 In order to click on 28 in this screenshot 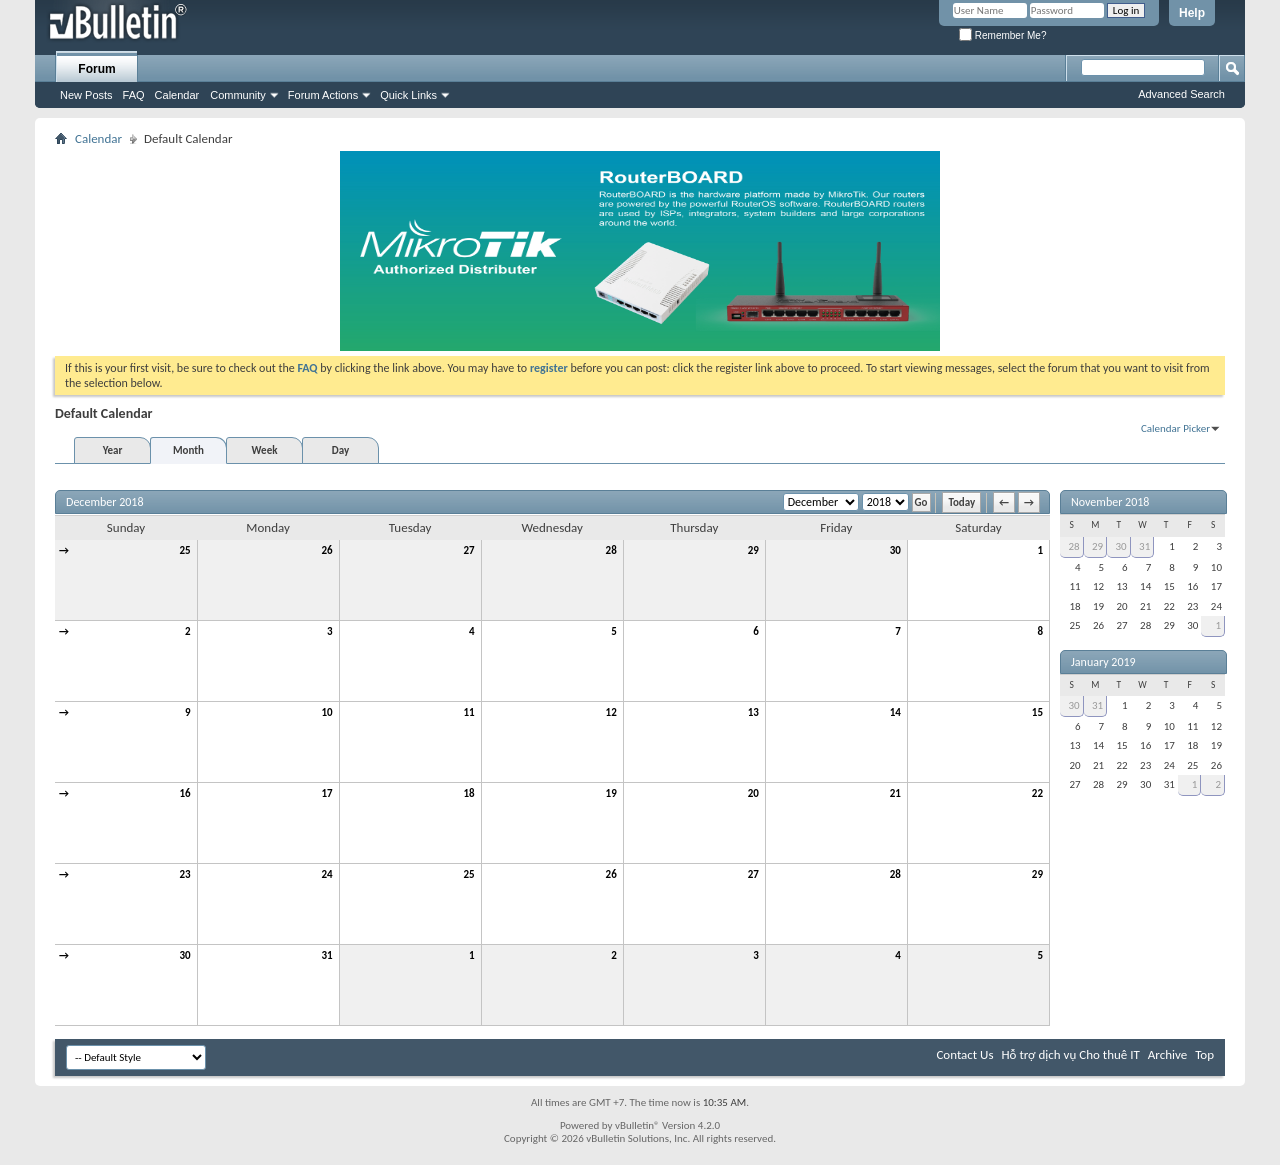, I will do `click(611, 550)`.